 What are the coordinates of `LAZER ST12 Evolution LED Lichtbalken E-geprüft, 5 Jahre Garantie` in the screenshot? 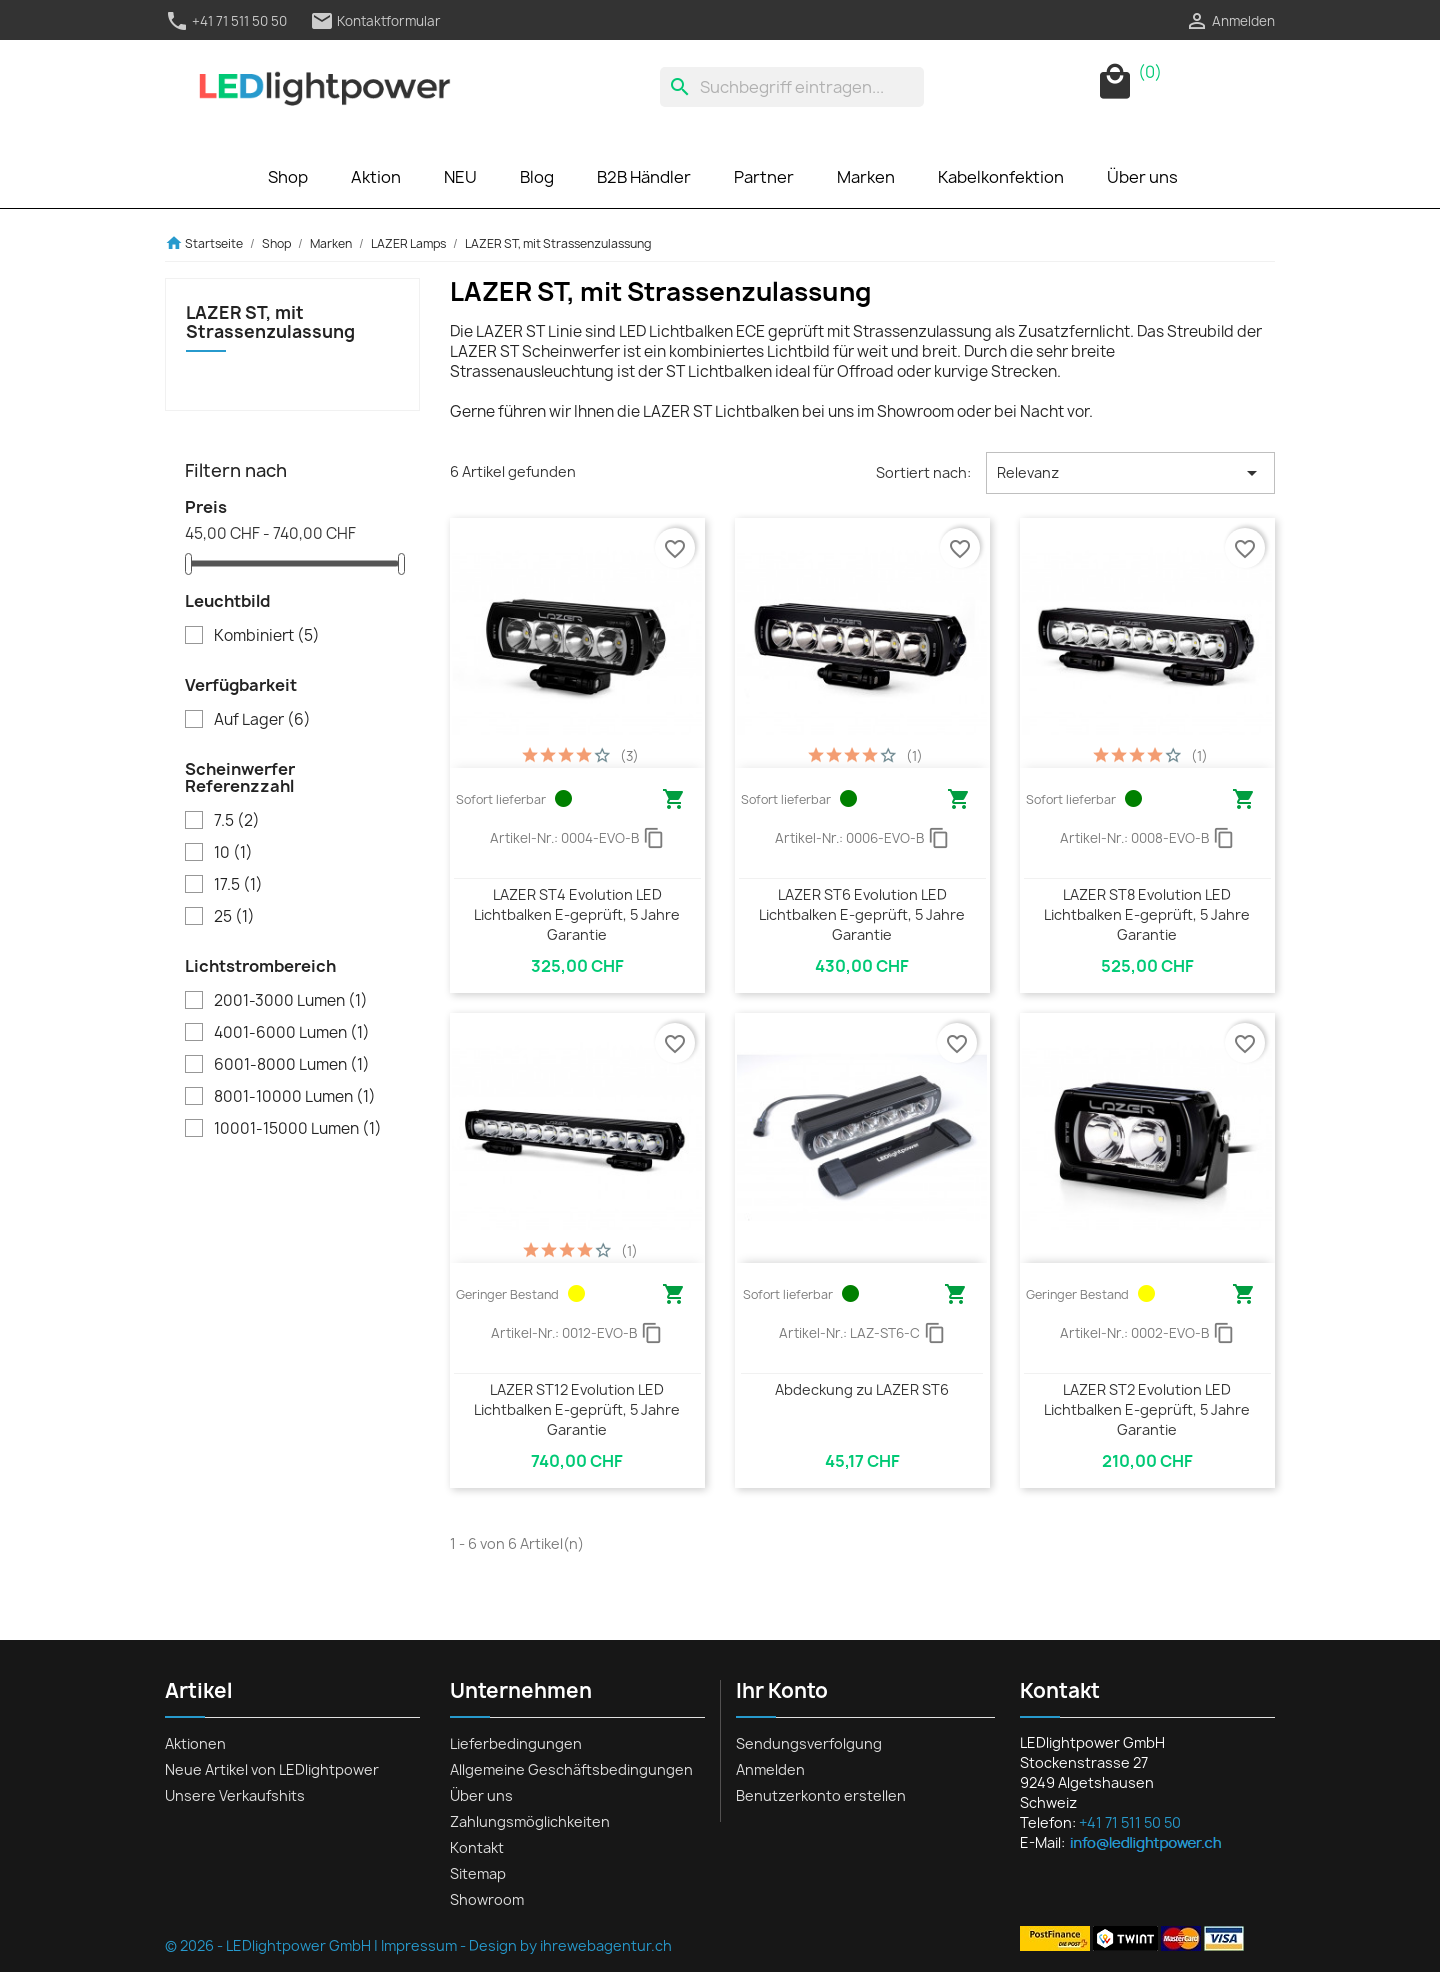 It's located at (577, 1409).